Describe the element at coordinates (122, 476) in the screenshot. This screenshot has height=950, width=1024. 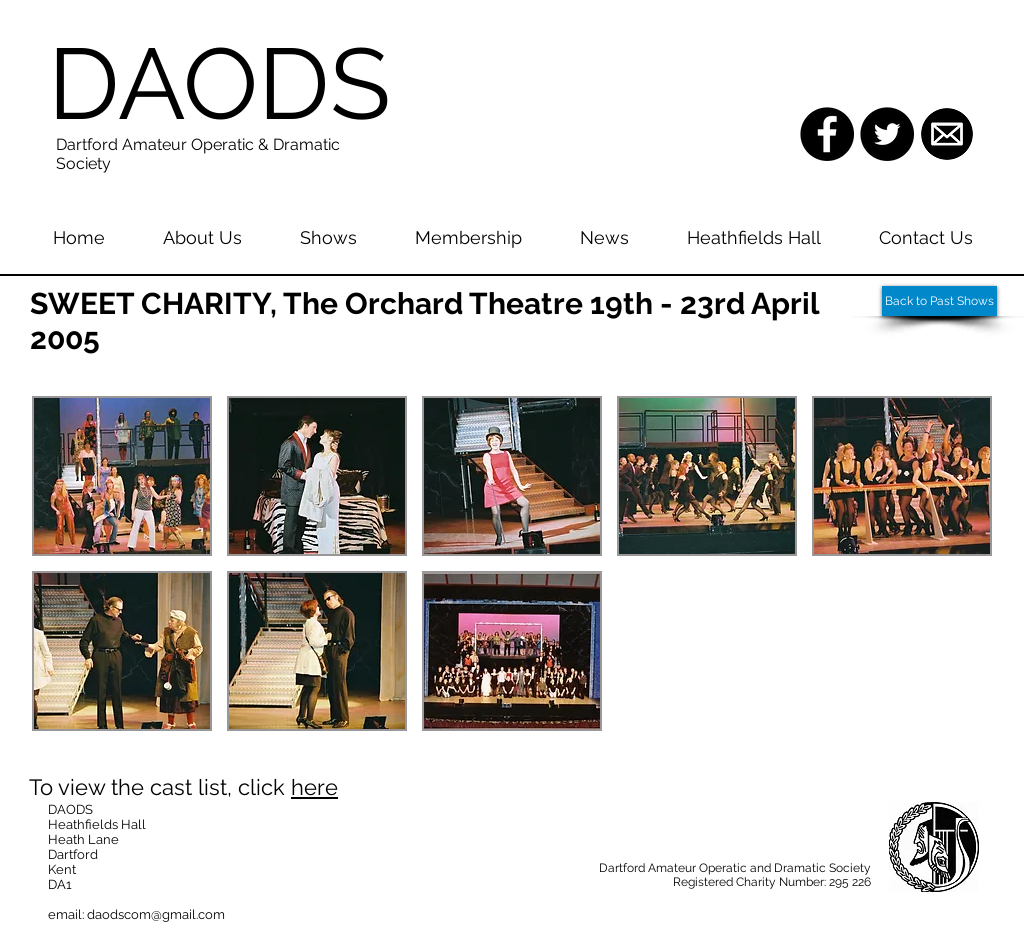
I see `[button]` at that location.